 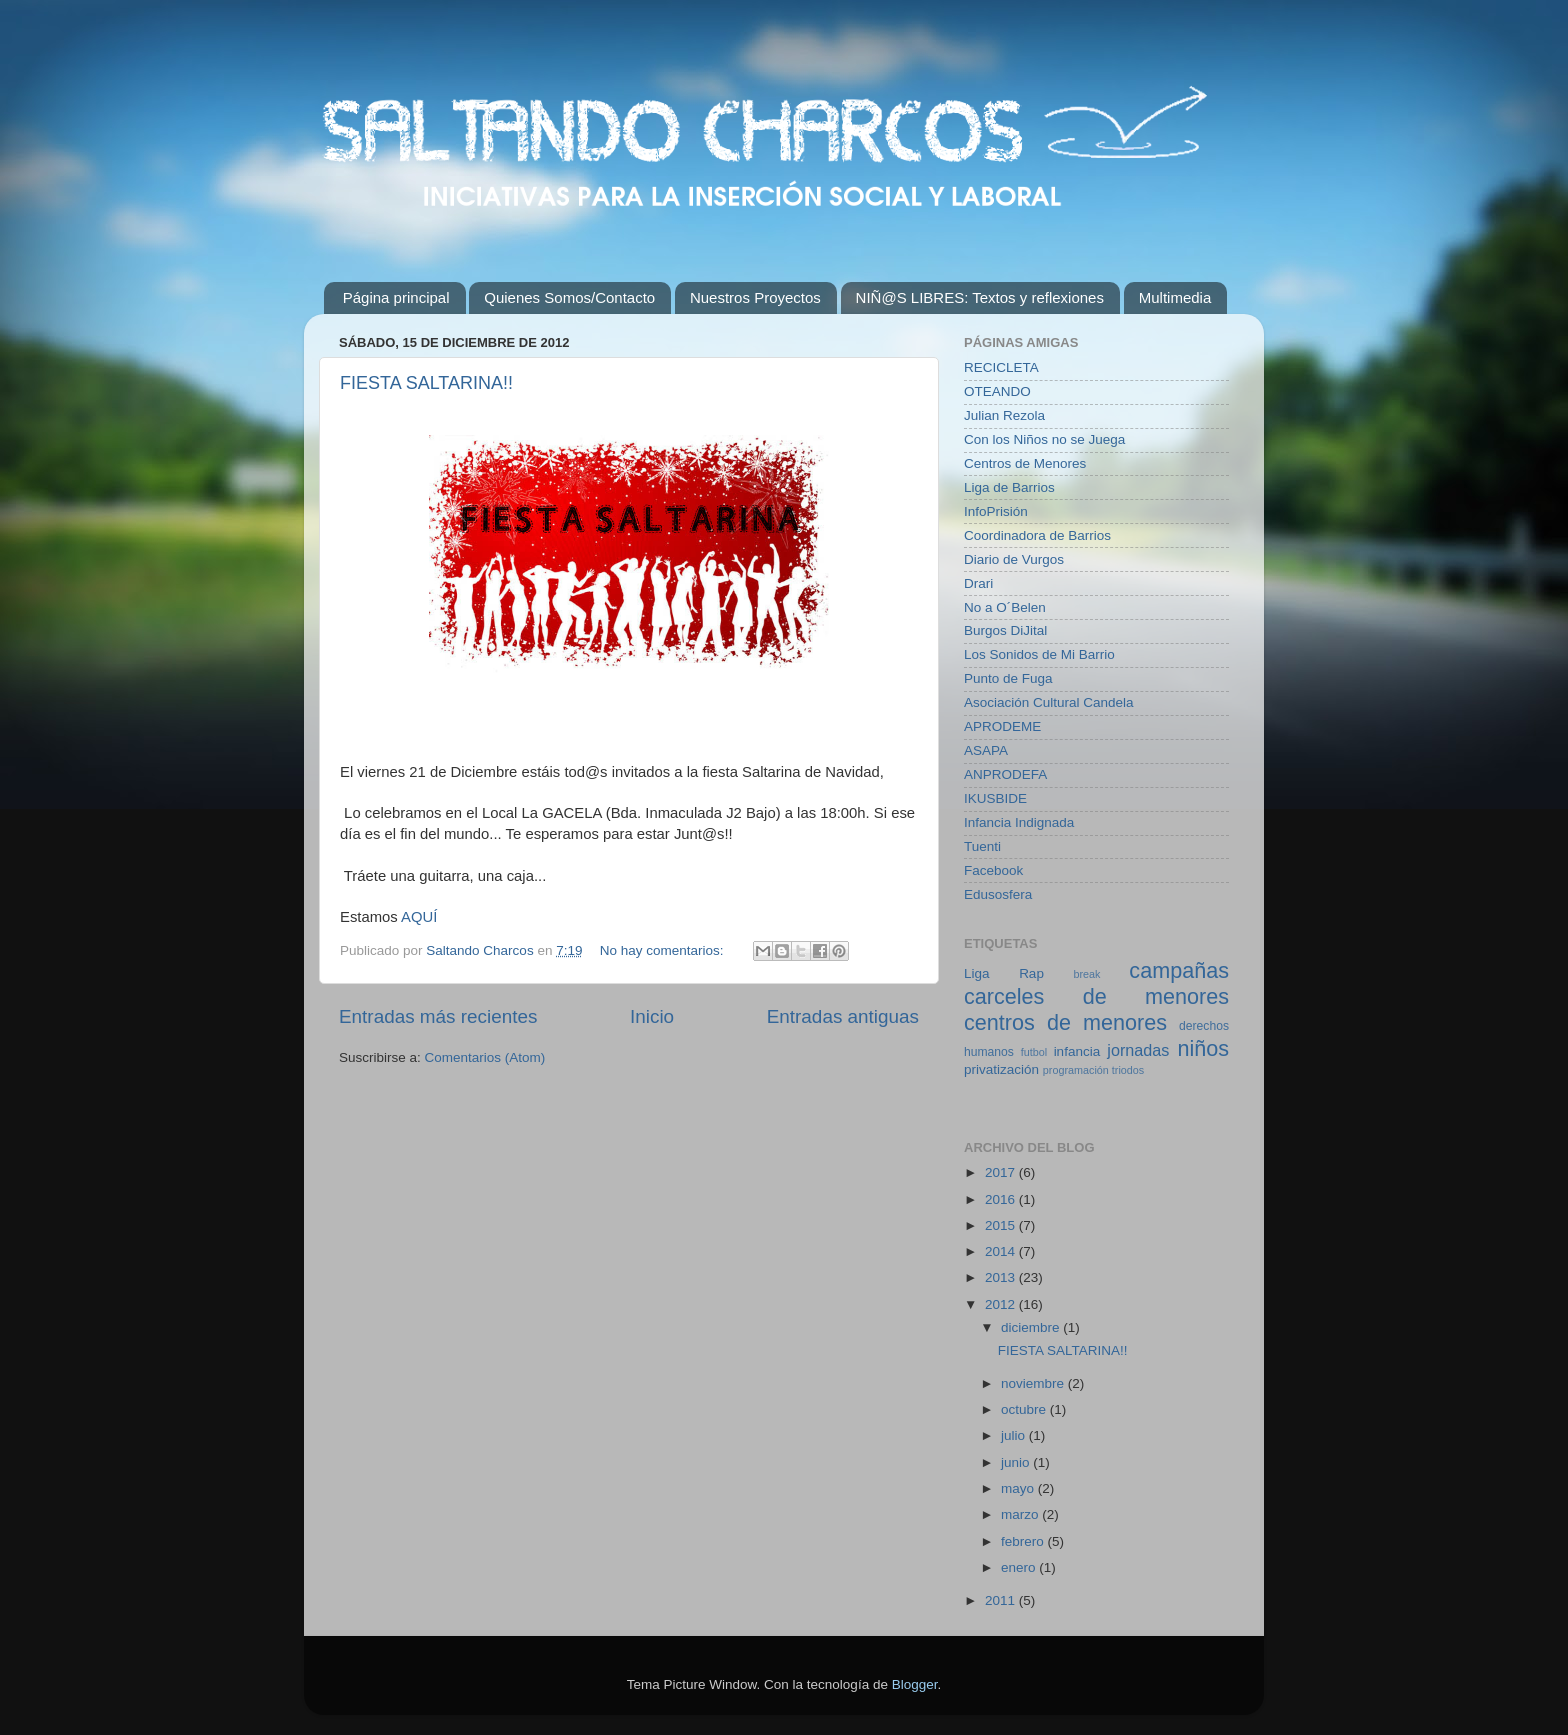 What do you see at coordinates (1037, 535) in the screenshot?
I see `Coordinadora de Barrios` at bounding box center [1037, 535].